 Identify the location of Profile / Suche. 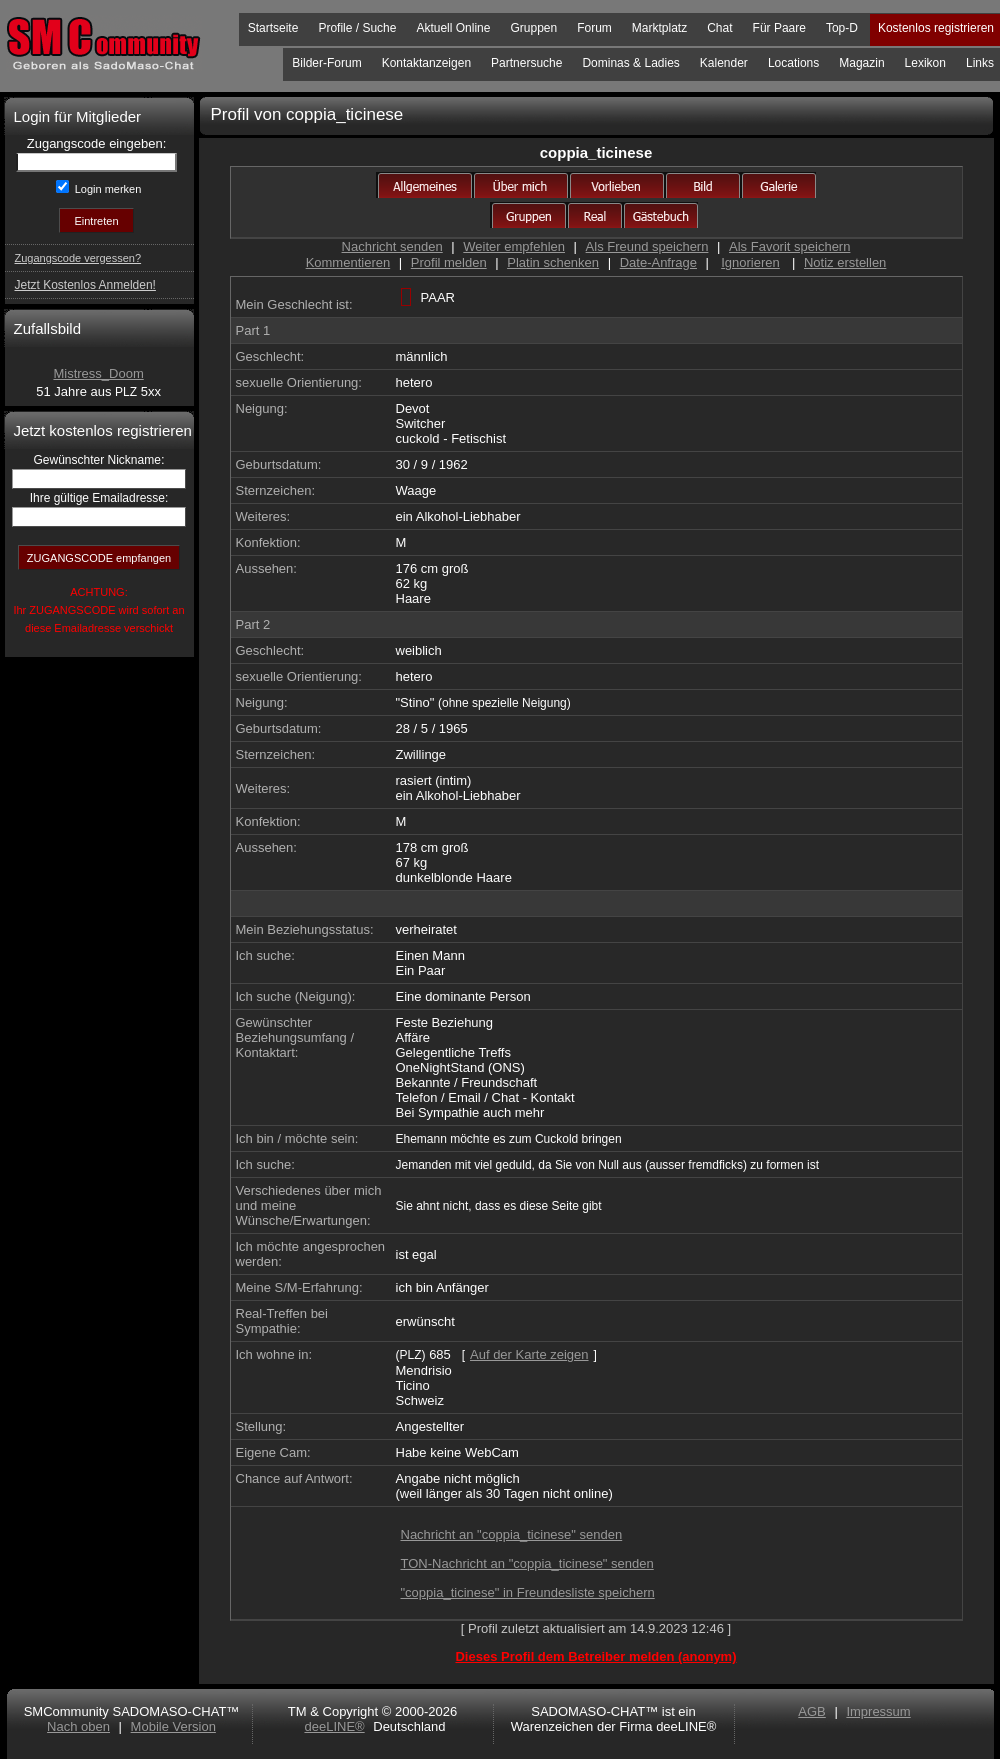
(357, 28).